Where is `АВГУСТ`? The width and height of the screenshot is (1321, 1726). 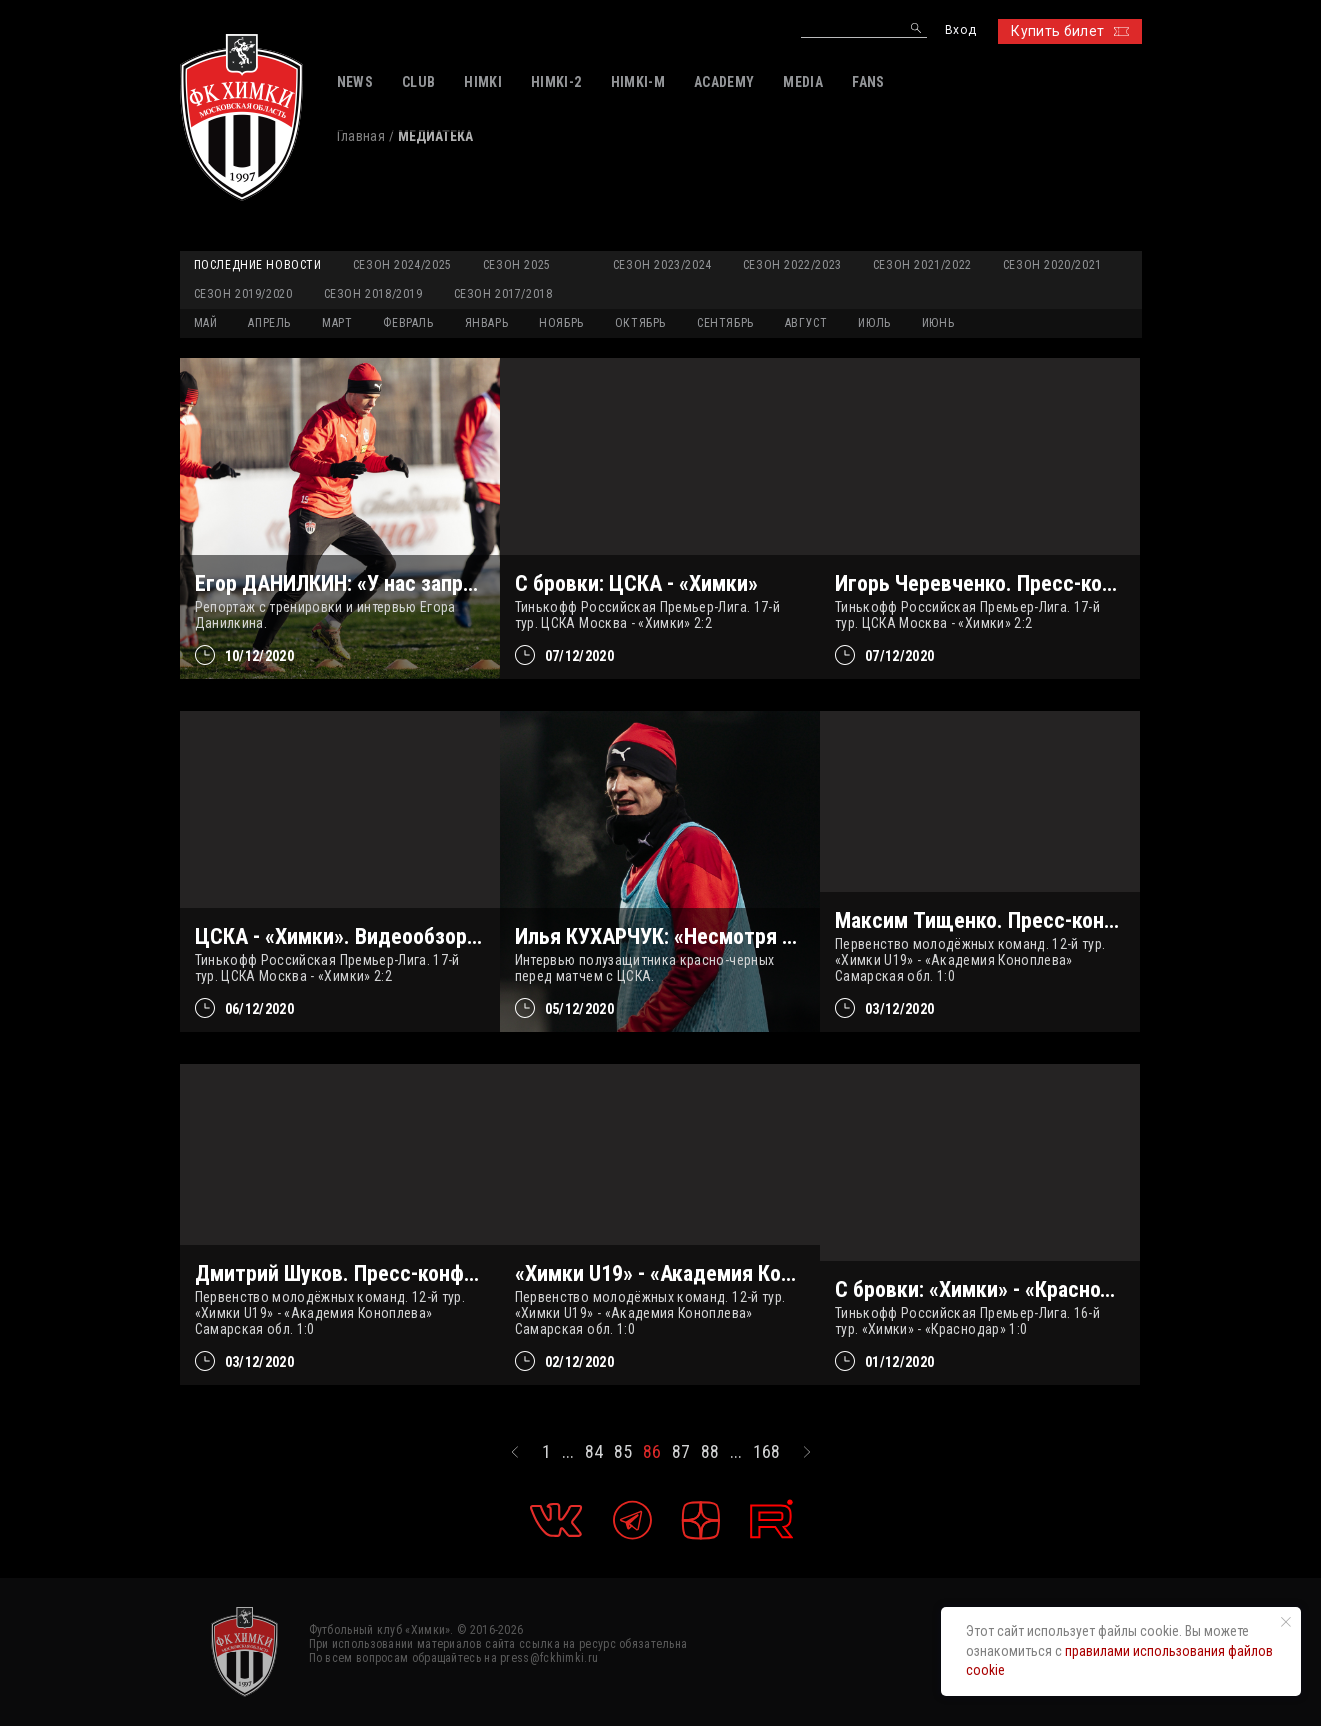 АВГУСТ is located at coordinates (806, 323).